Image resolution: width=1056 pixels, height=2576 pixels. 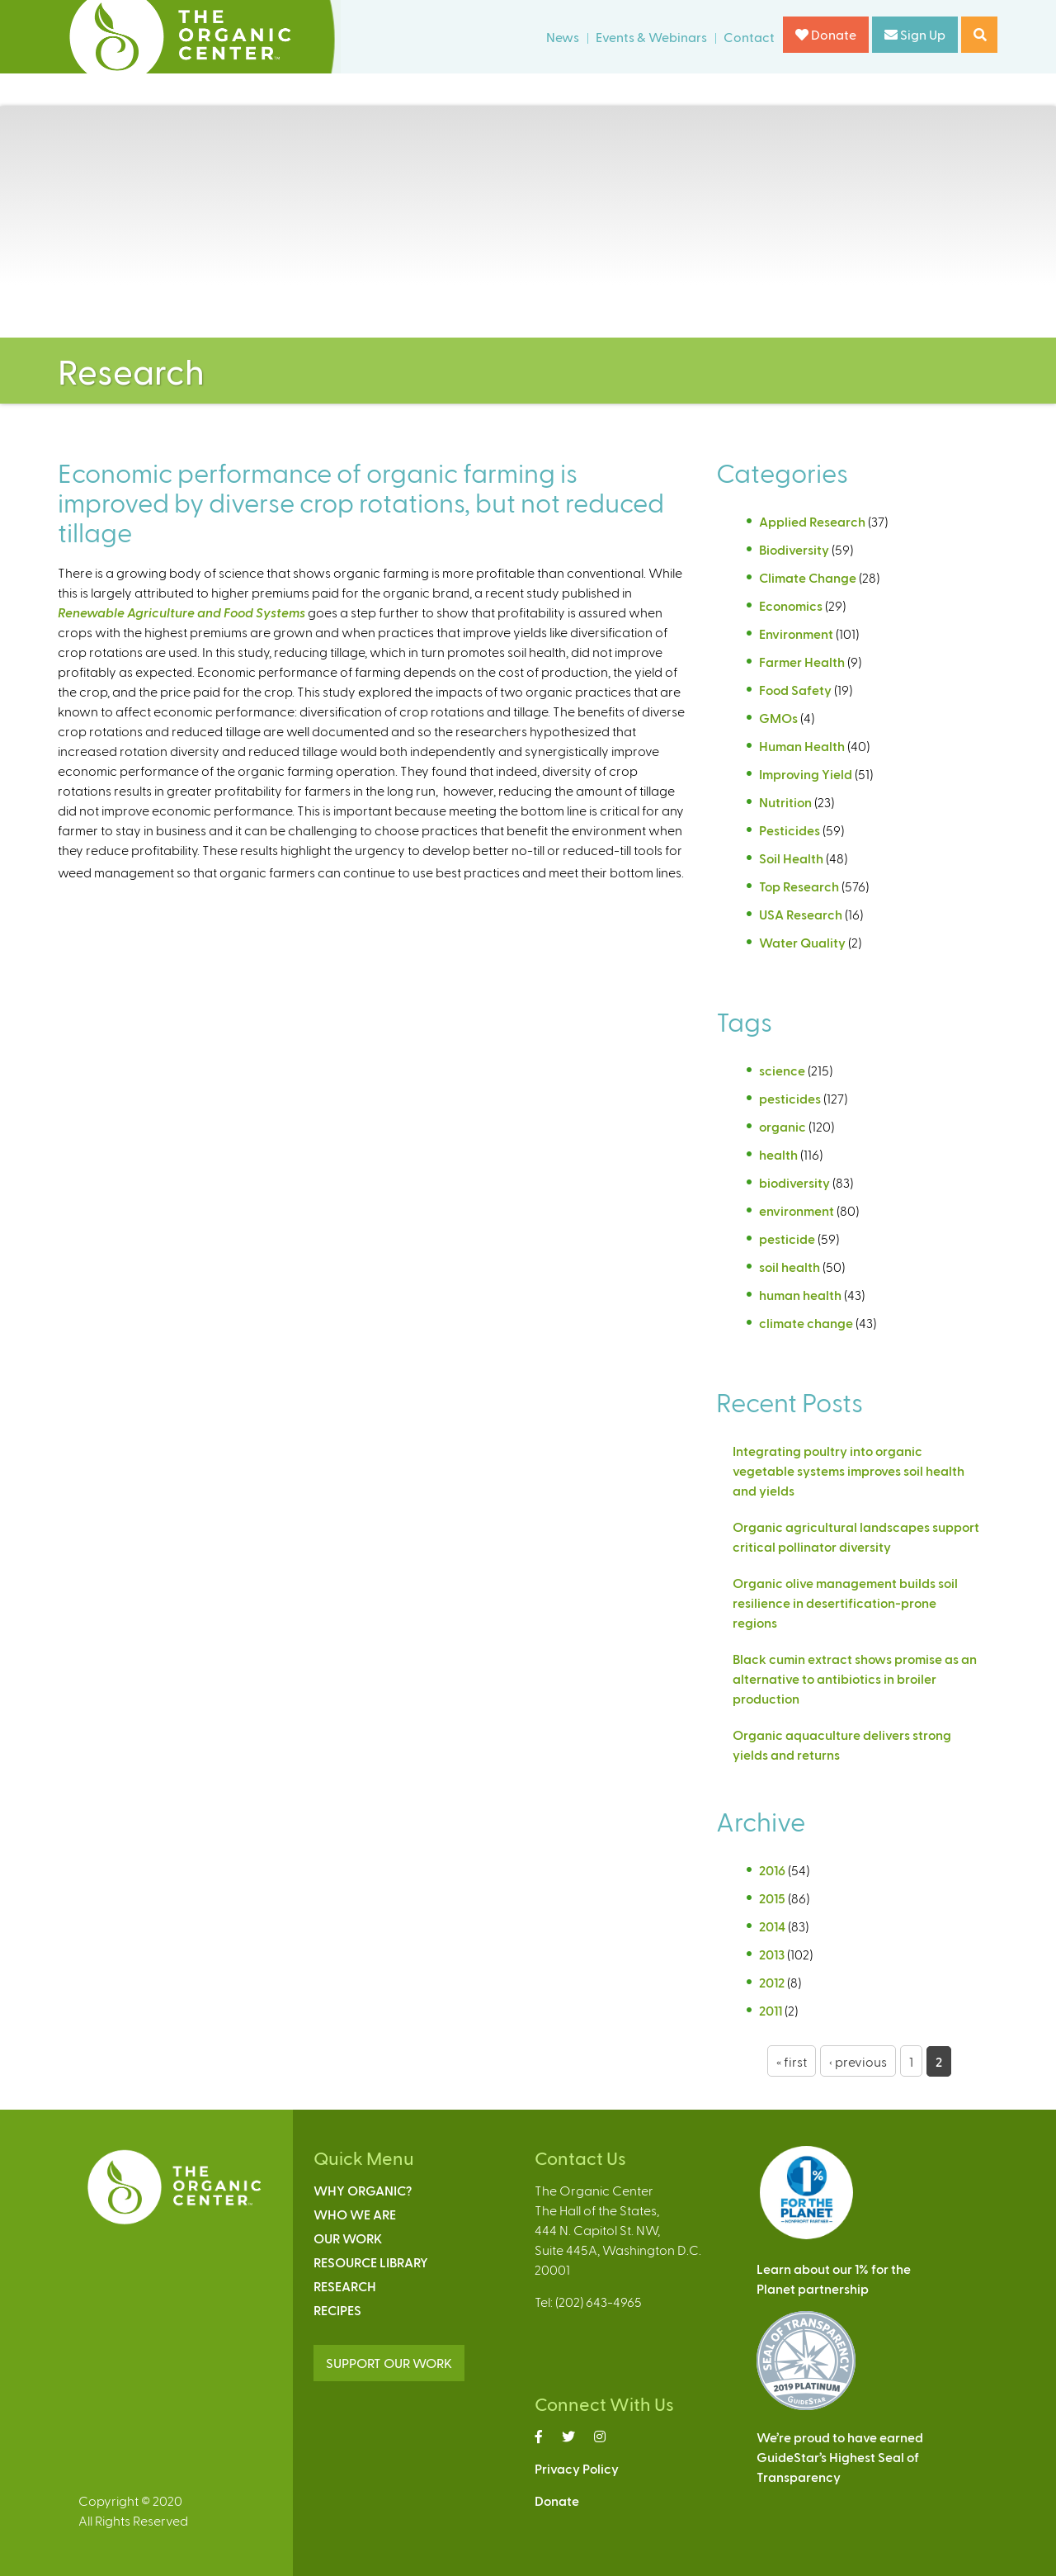 I want to click on Integrating poultry into organic vegetable systems improves soil health and yields, so click(x=848, y=1470).